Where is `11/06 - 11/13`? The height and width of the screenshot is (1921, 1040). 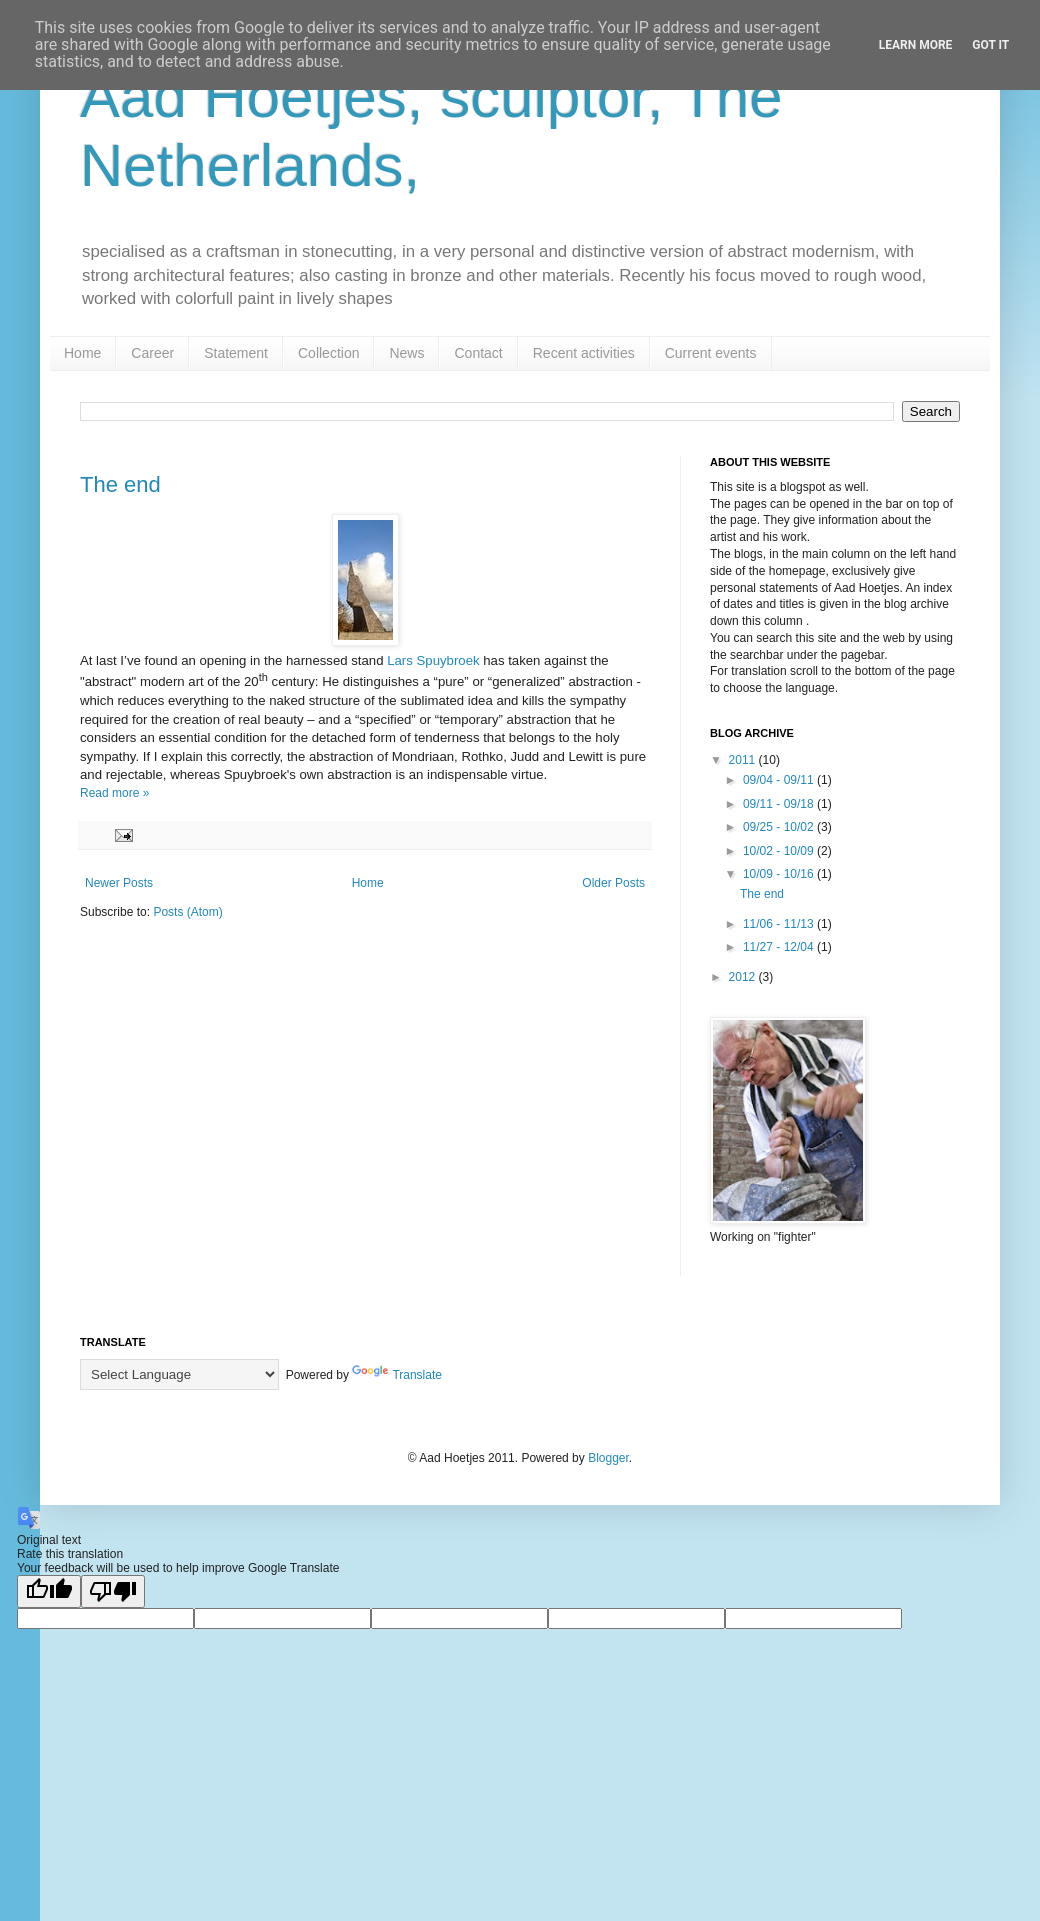 11/06 - 11/13 is located at coordinates (780, 924).